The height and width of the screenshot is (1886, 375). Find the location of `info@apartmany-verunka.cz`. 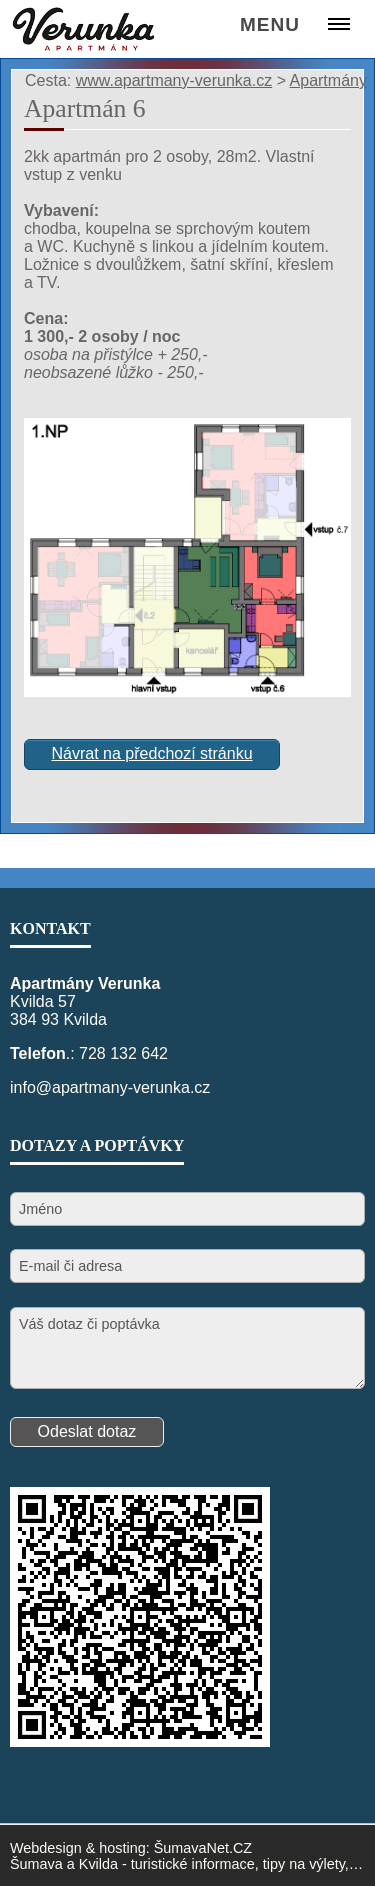

info@apartmany-verunka.cz is located at coordinates (110, 1087).